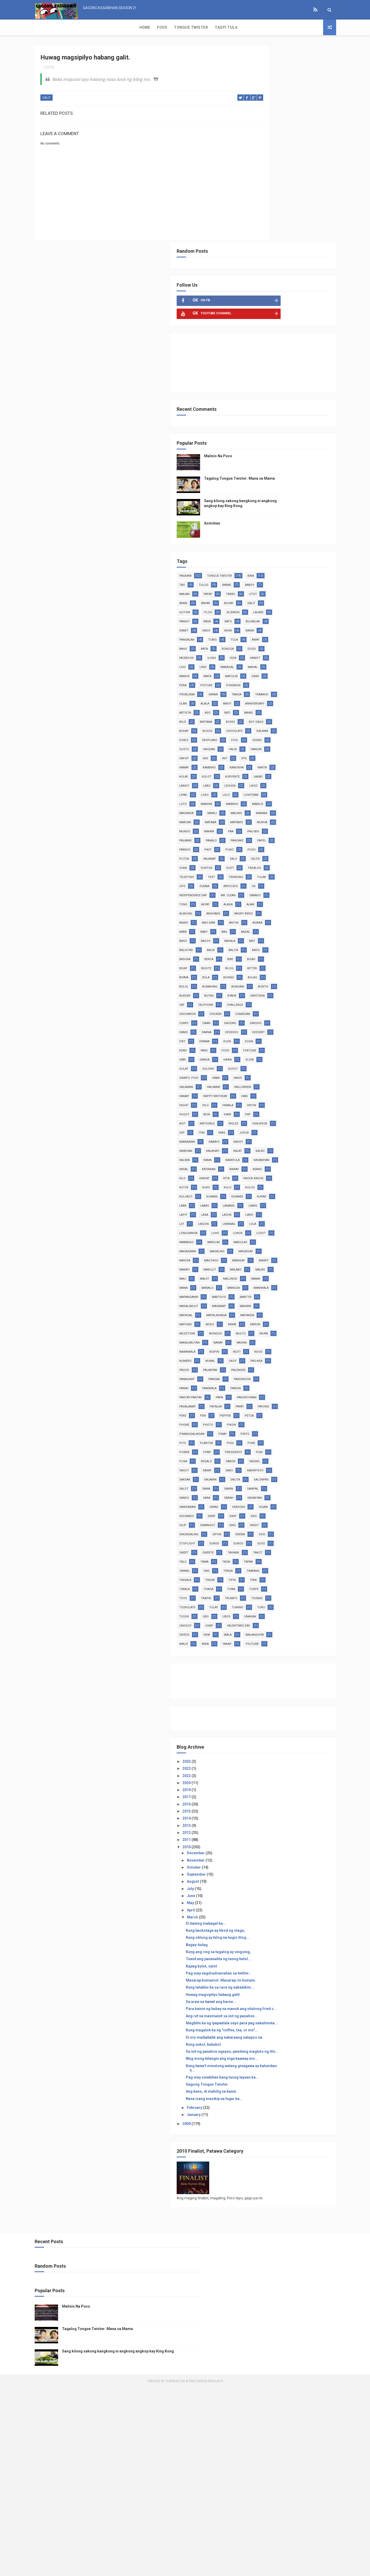  Describe the element at coordinates (293, 1813) in the screenshot. I see `videos` at that location.